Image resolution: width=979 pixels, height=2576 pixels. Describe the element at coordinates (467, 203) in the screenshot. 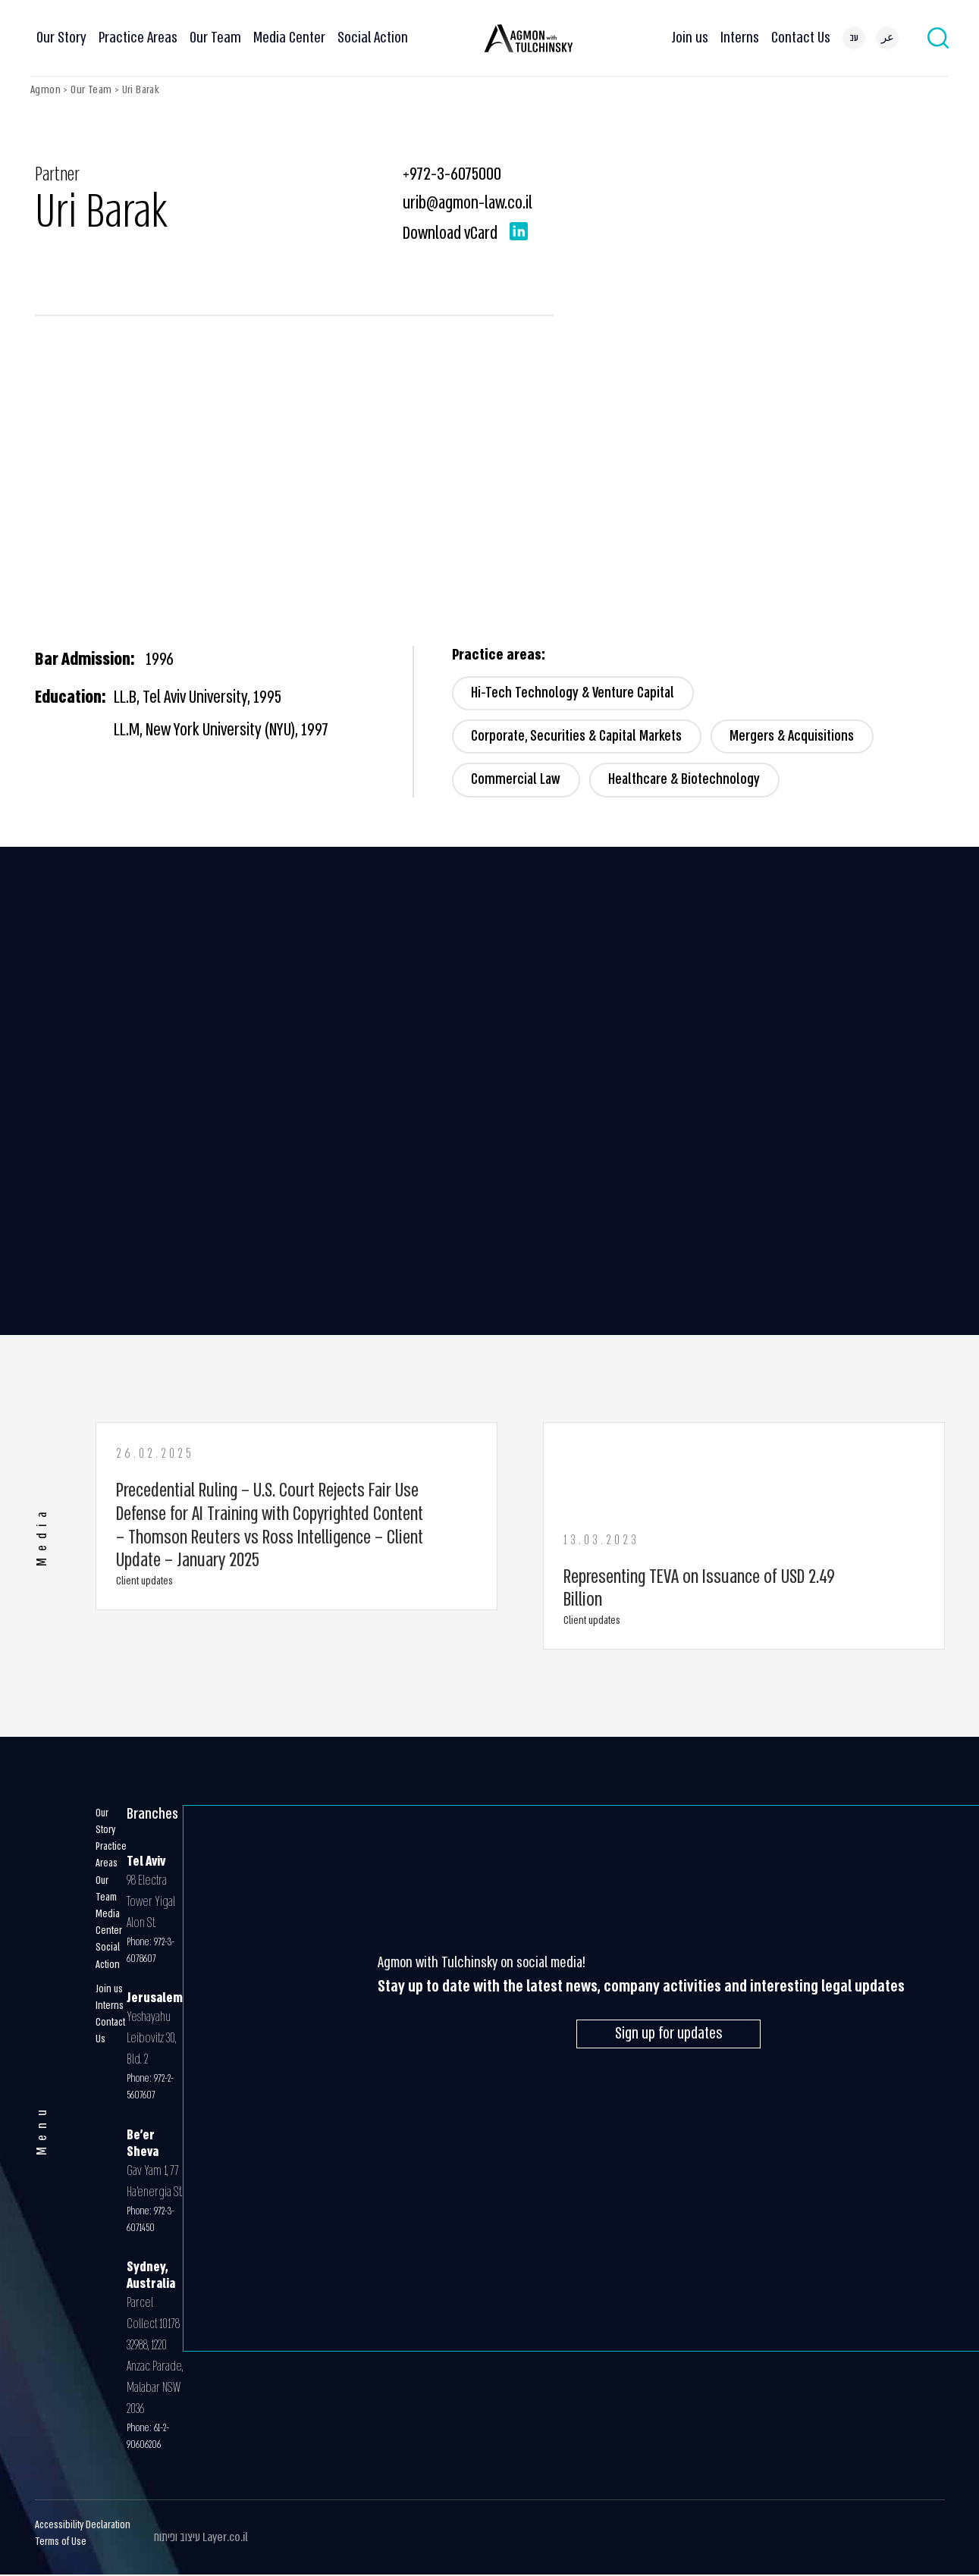

I see `urib@agmon-law.co.il` at that location.